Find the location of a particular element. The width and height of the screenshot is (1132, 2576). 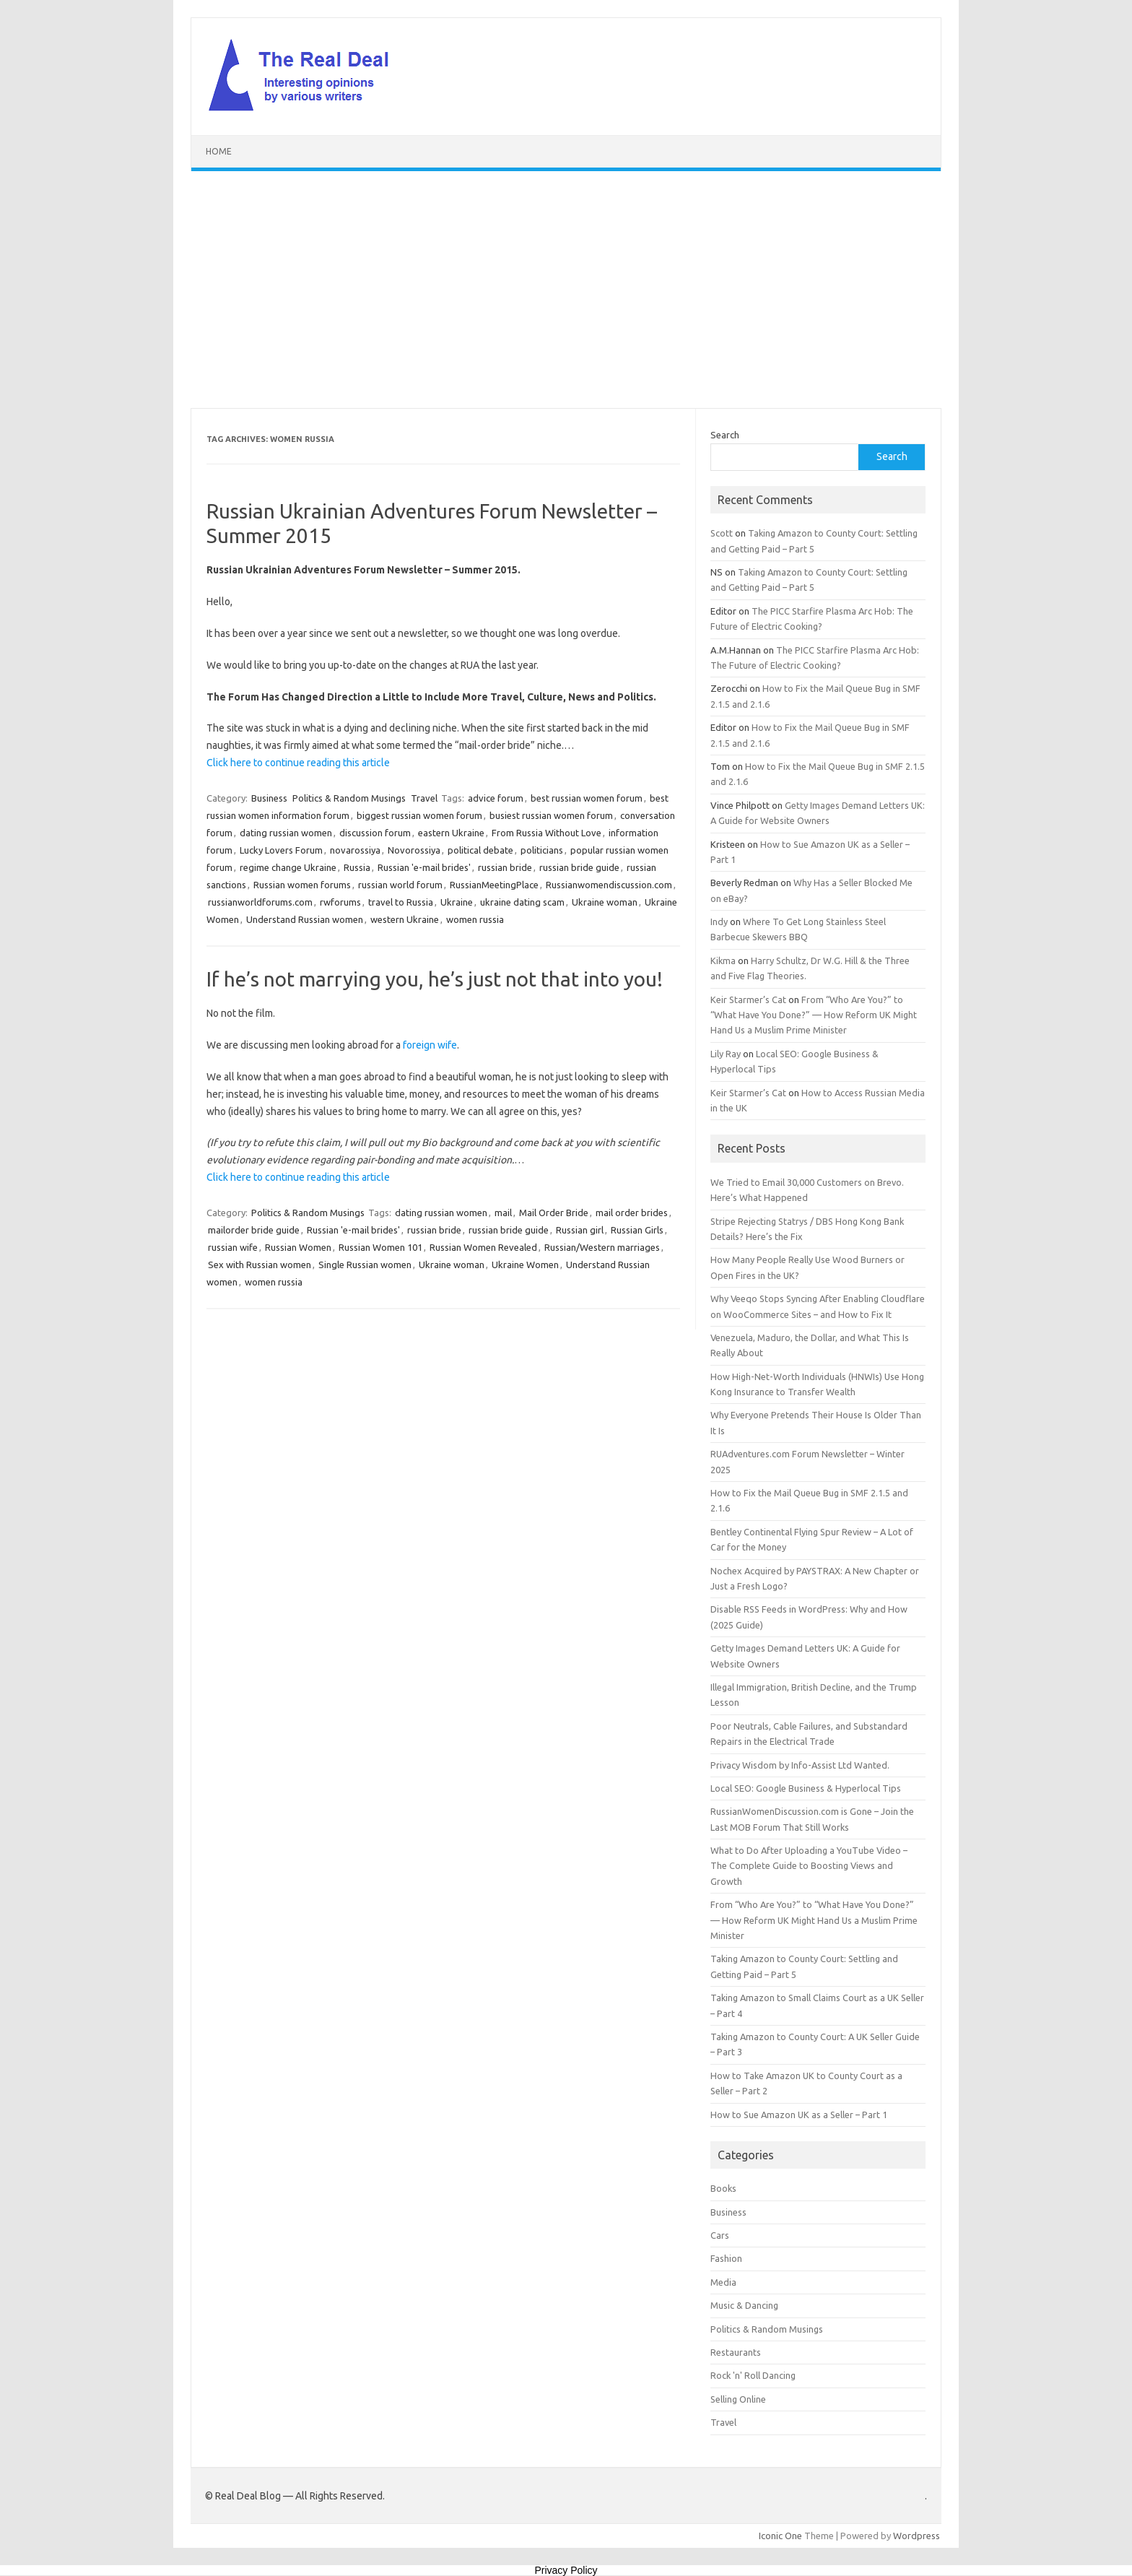

What to Do After Uploading a YouTube Video – The Complete Guide to Boosting Views and Growth is located at coordinates (808, 1865).